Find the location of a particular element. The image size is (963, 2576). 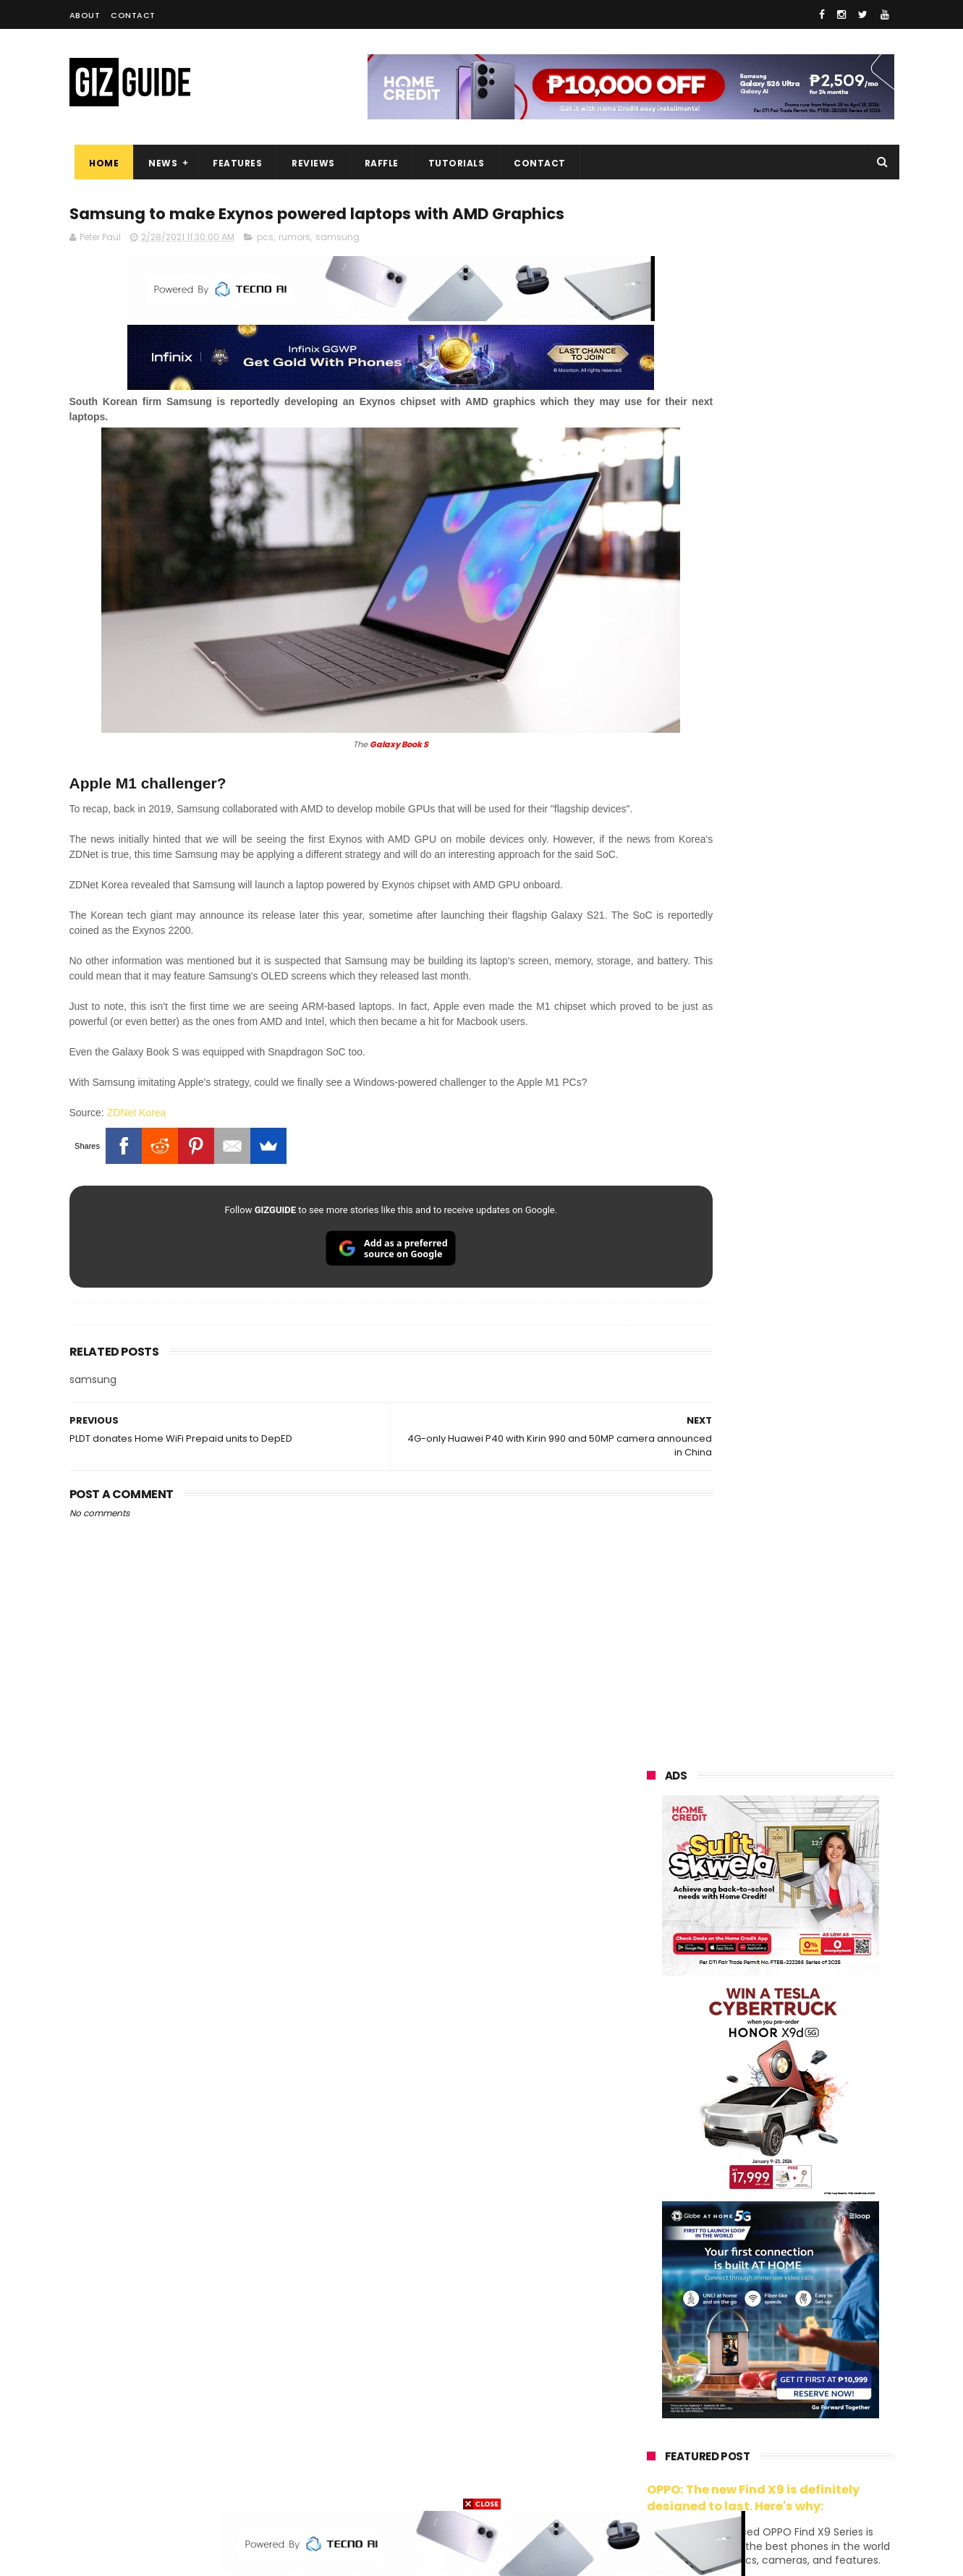

sony is located at coordinates (735, 2269).